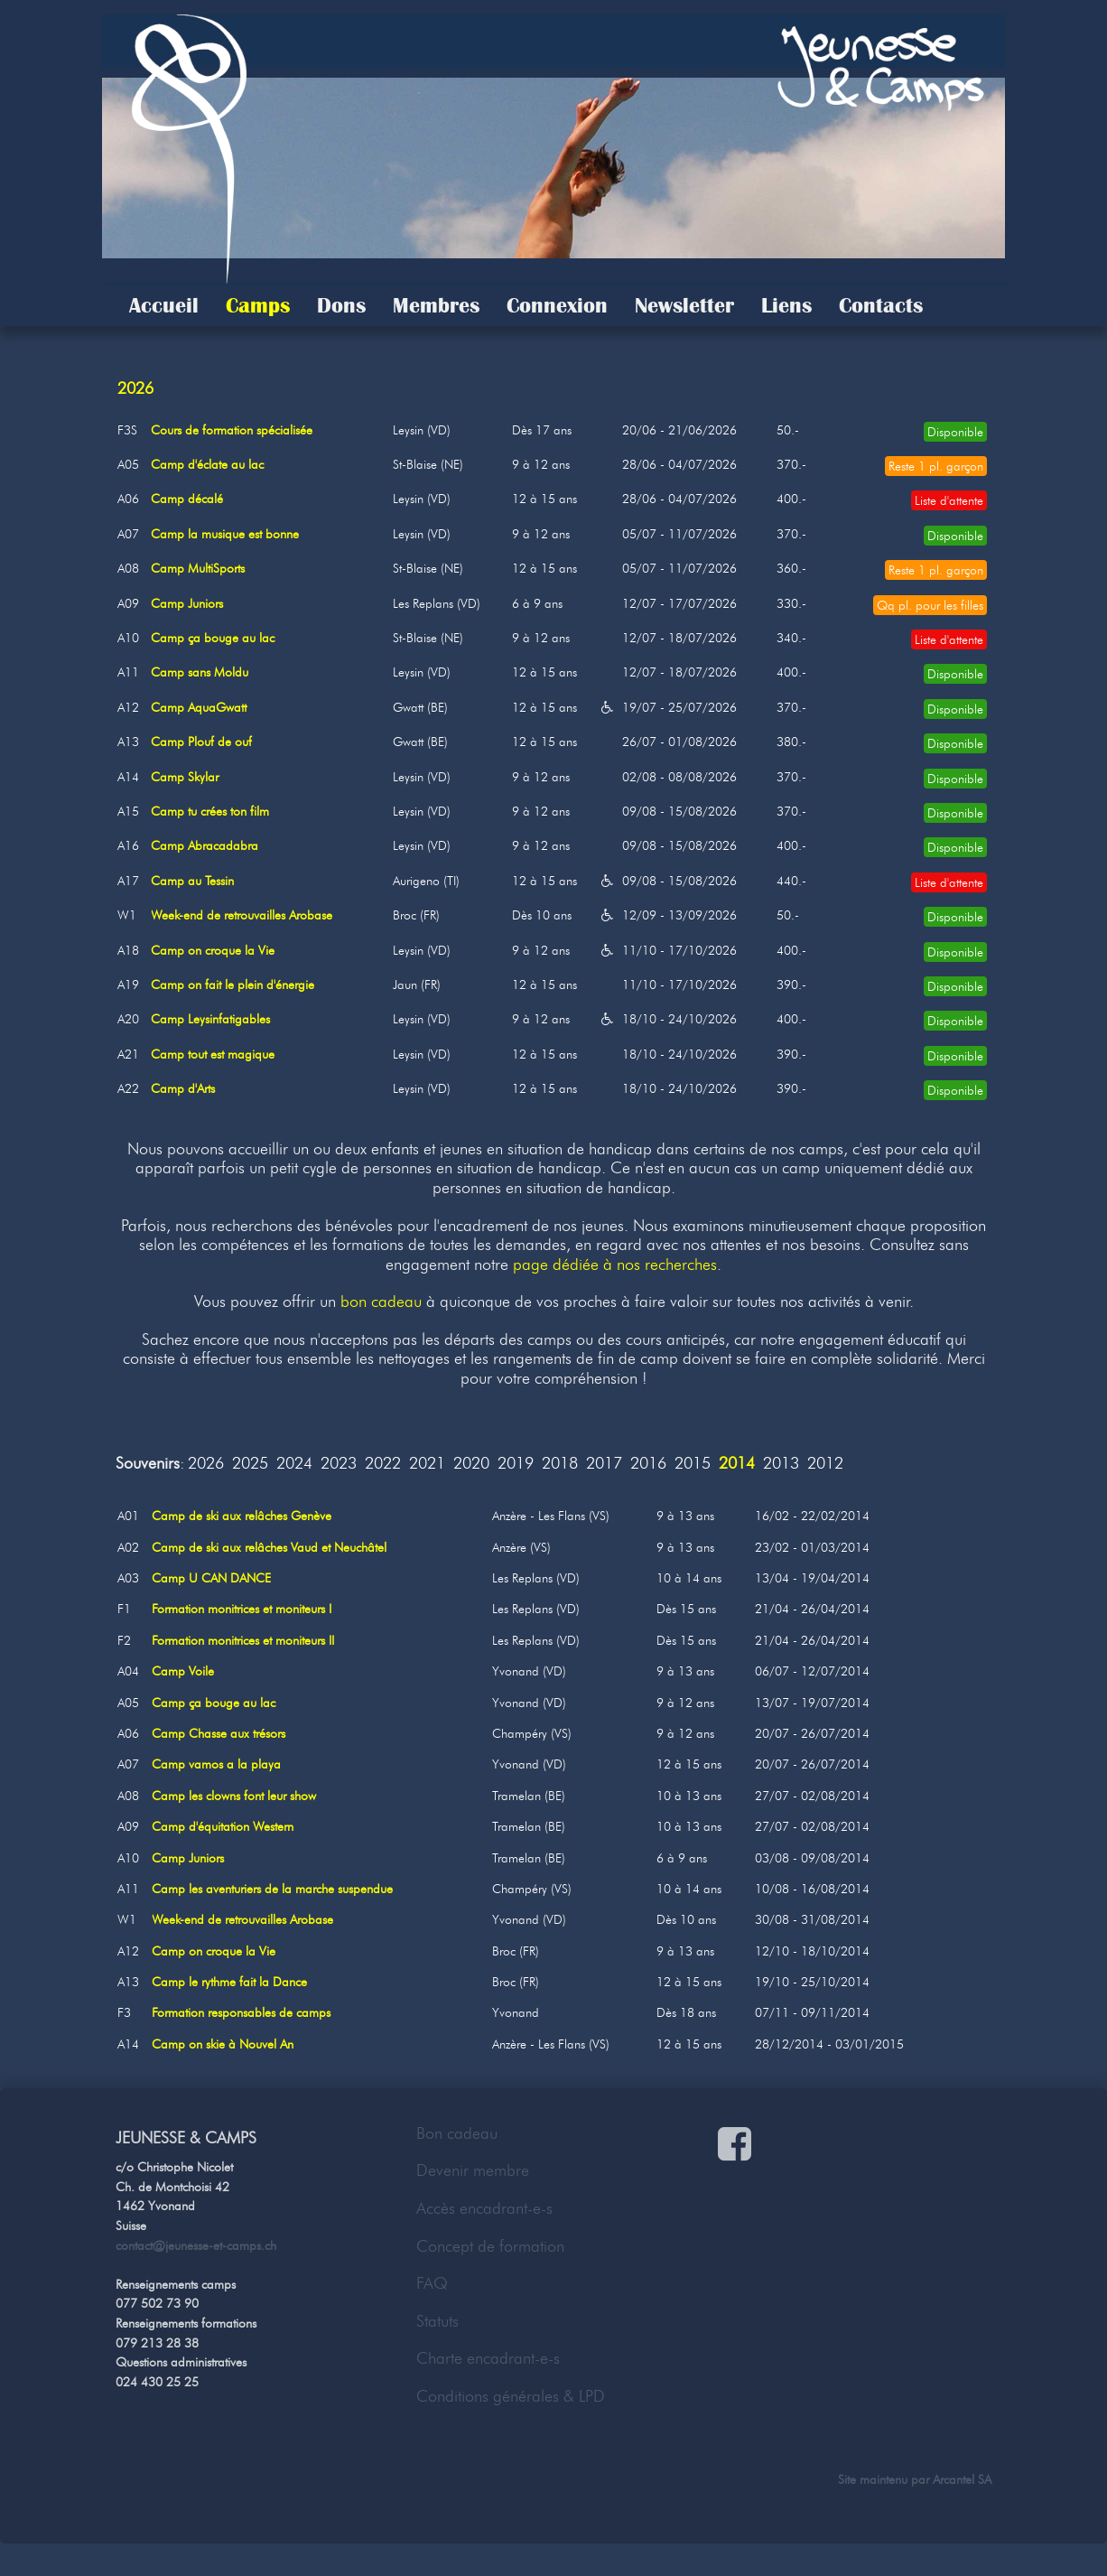 Image resolution: width=1107 pixels, height=2576 pixels. What do you see at coordinates (272, 1889) in the screenshot?
I see `Camp les aventuriers de la marche suspendue` at bounding box center [272, 1889].